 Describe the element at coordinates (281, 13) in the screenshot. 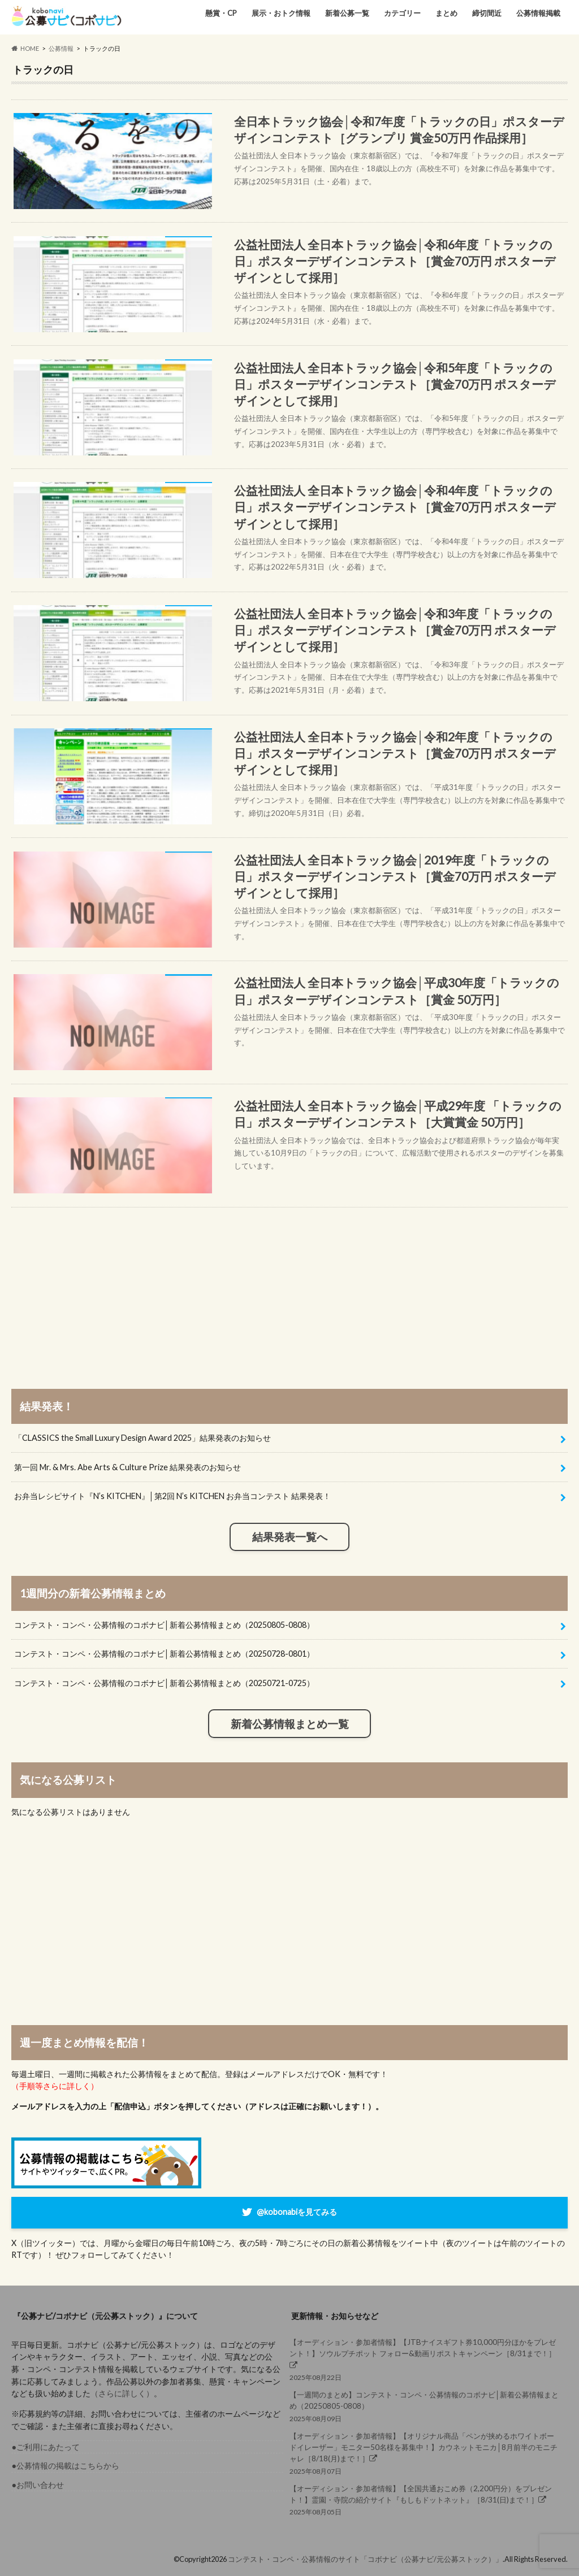

I see `展示・おトク情報` at that location.